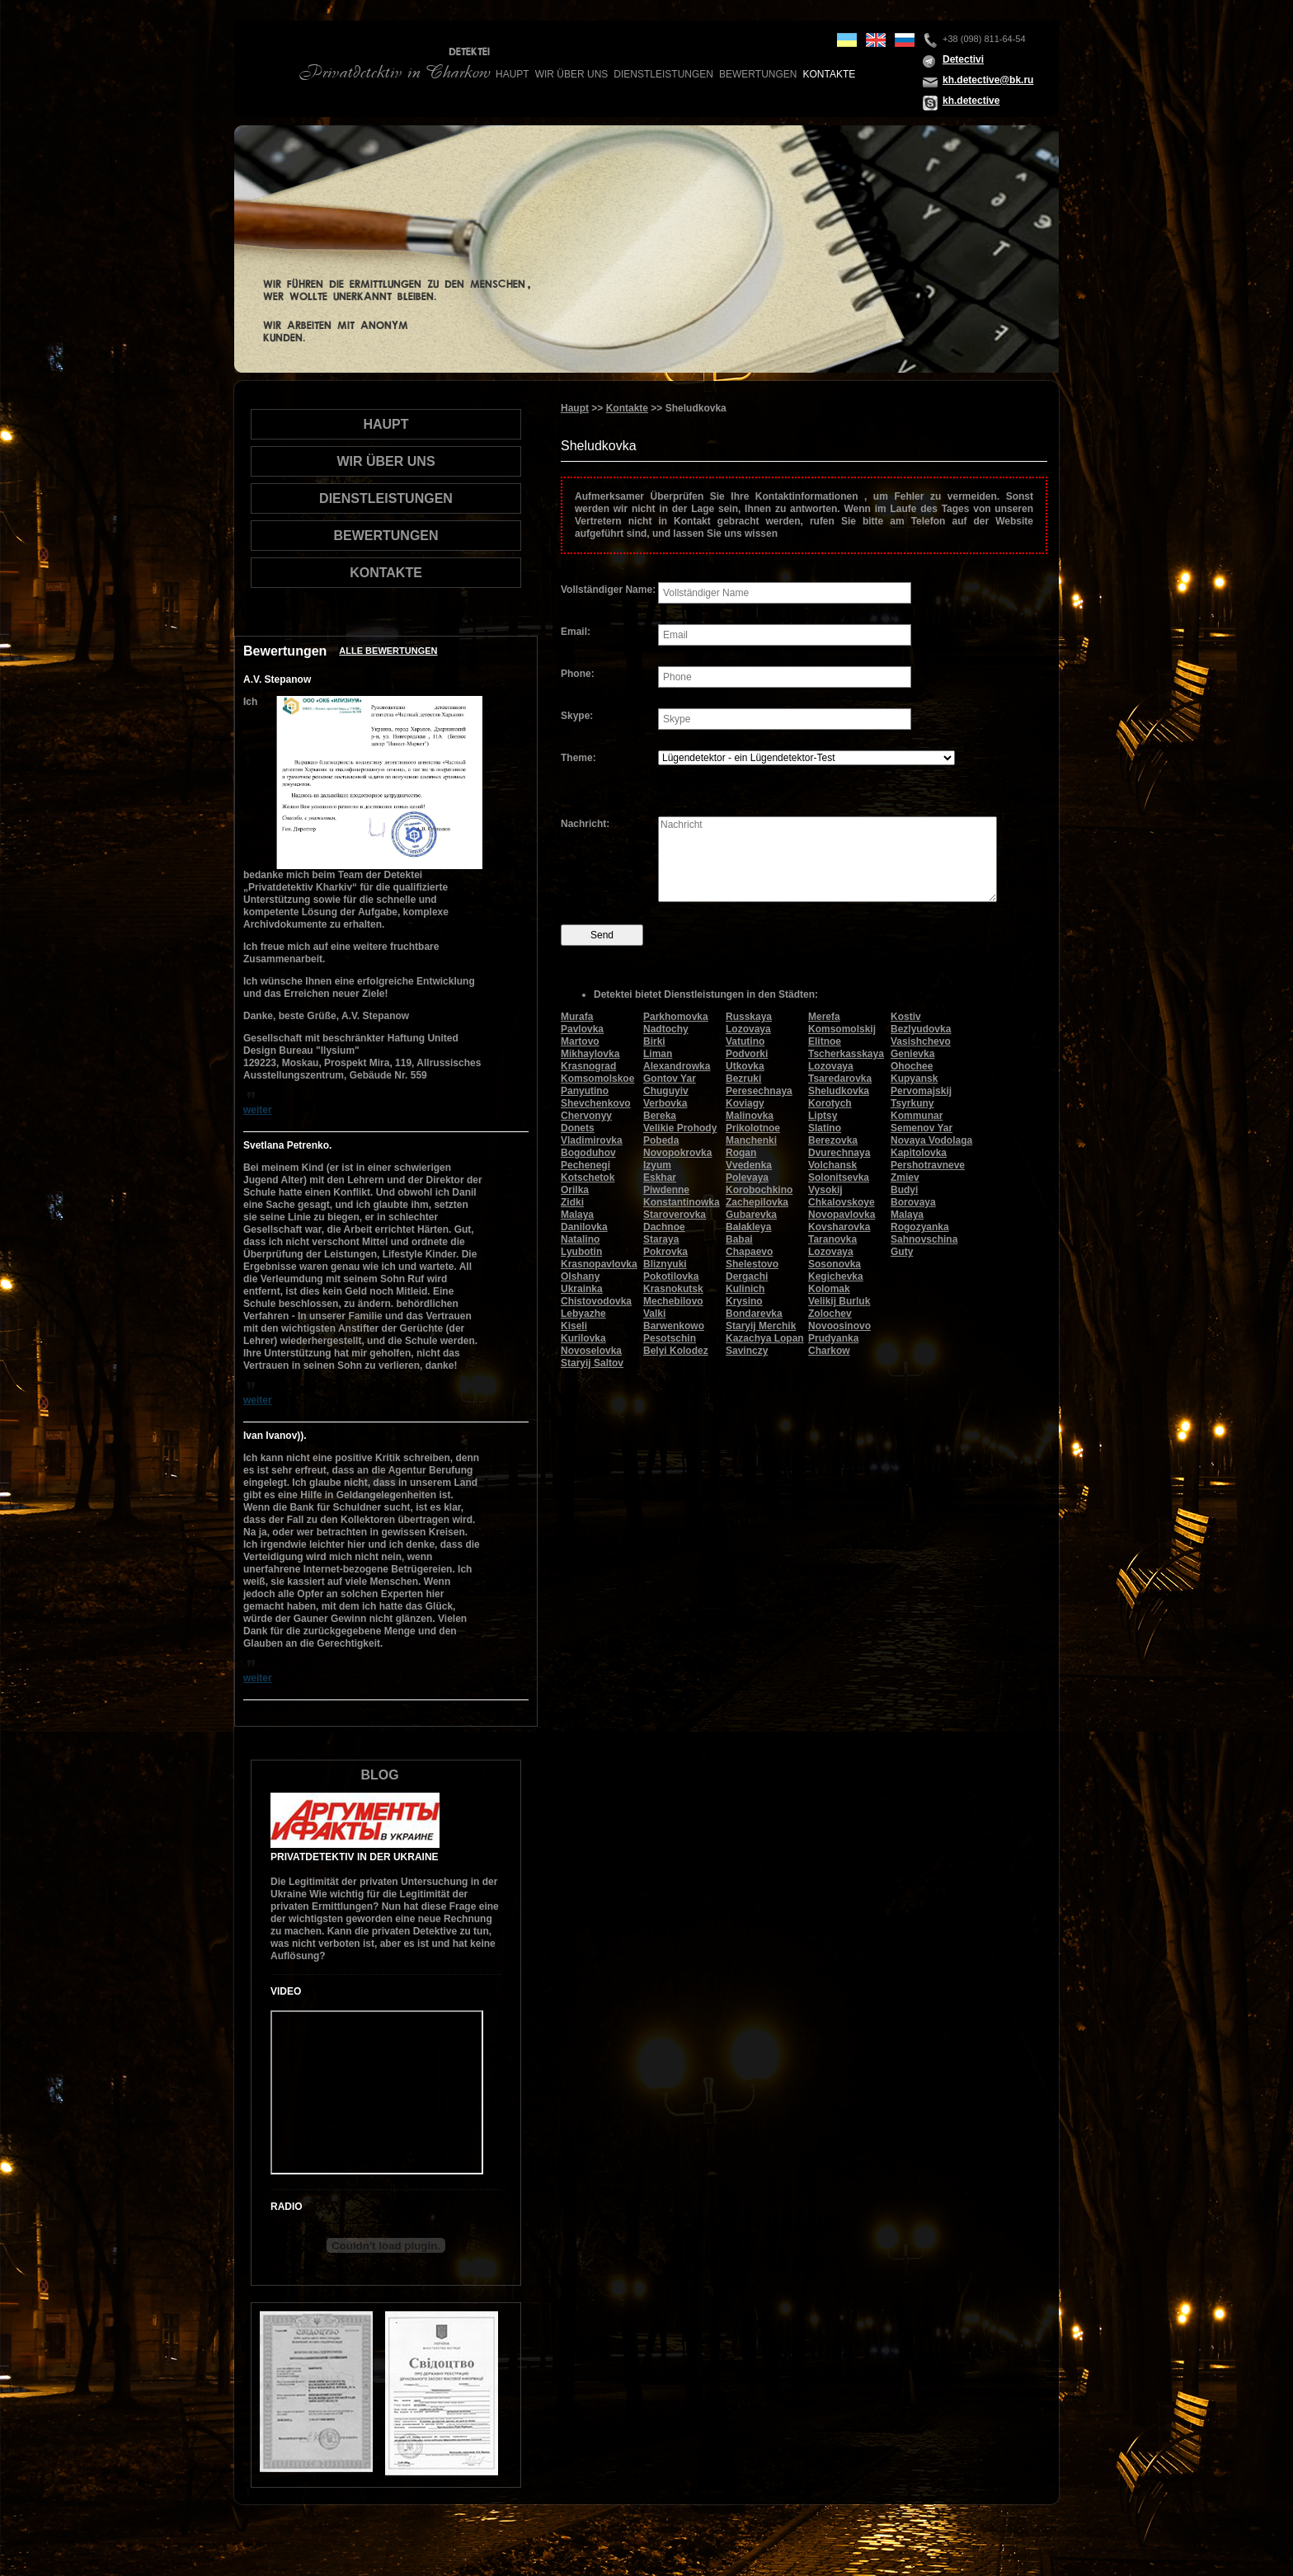 Image resolution: width=1293 pixels, height=2576 pixels. I want to click on ru, so click(905, 40).